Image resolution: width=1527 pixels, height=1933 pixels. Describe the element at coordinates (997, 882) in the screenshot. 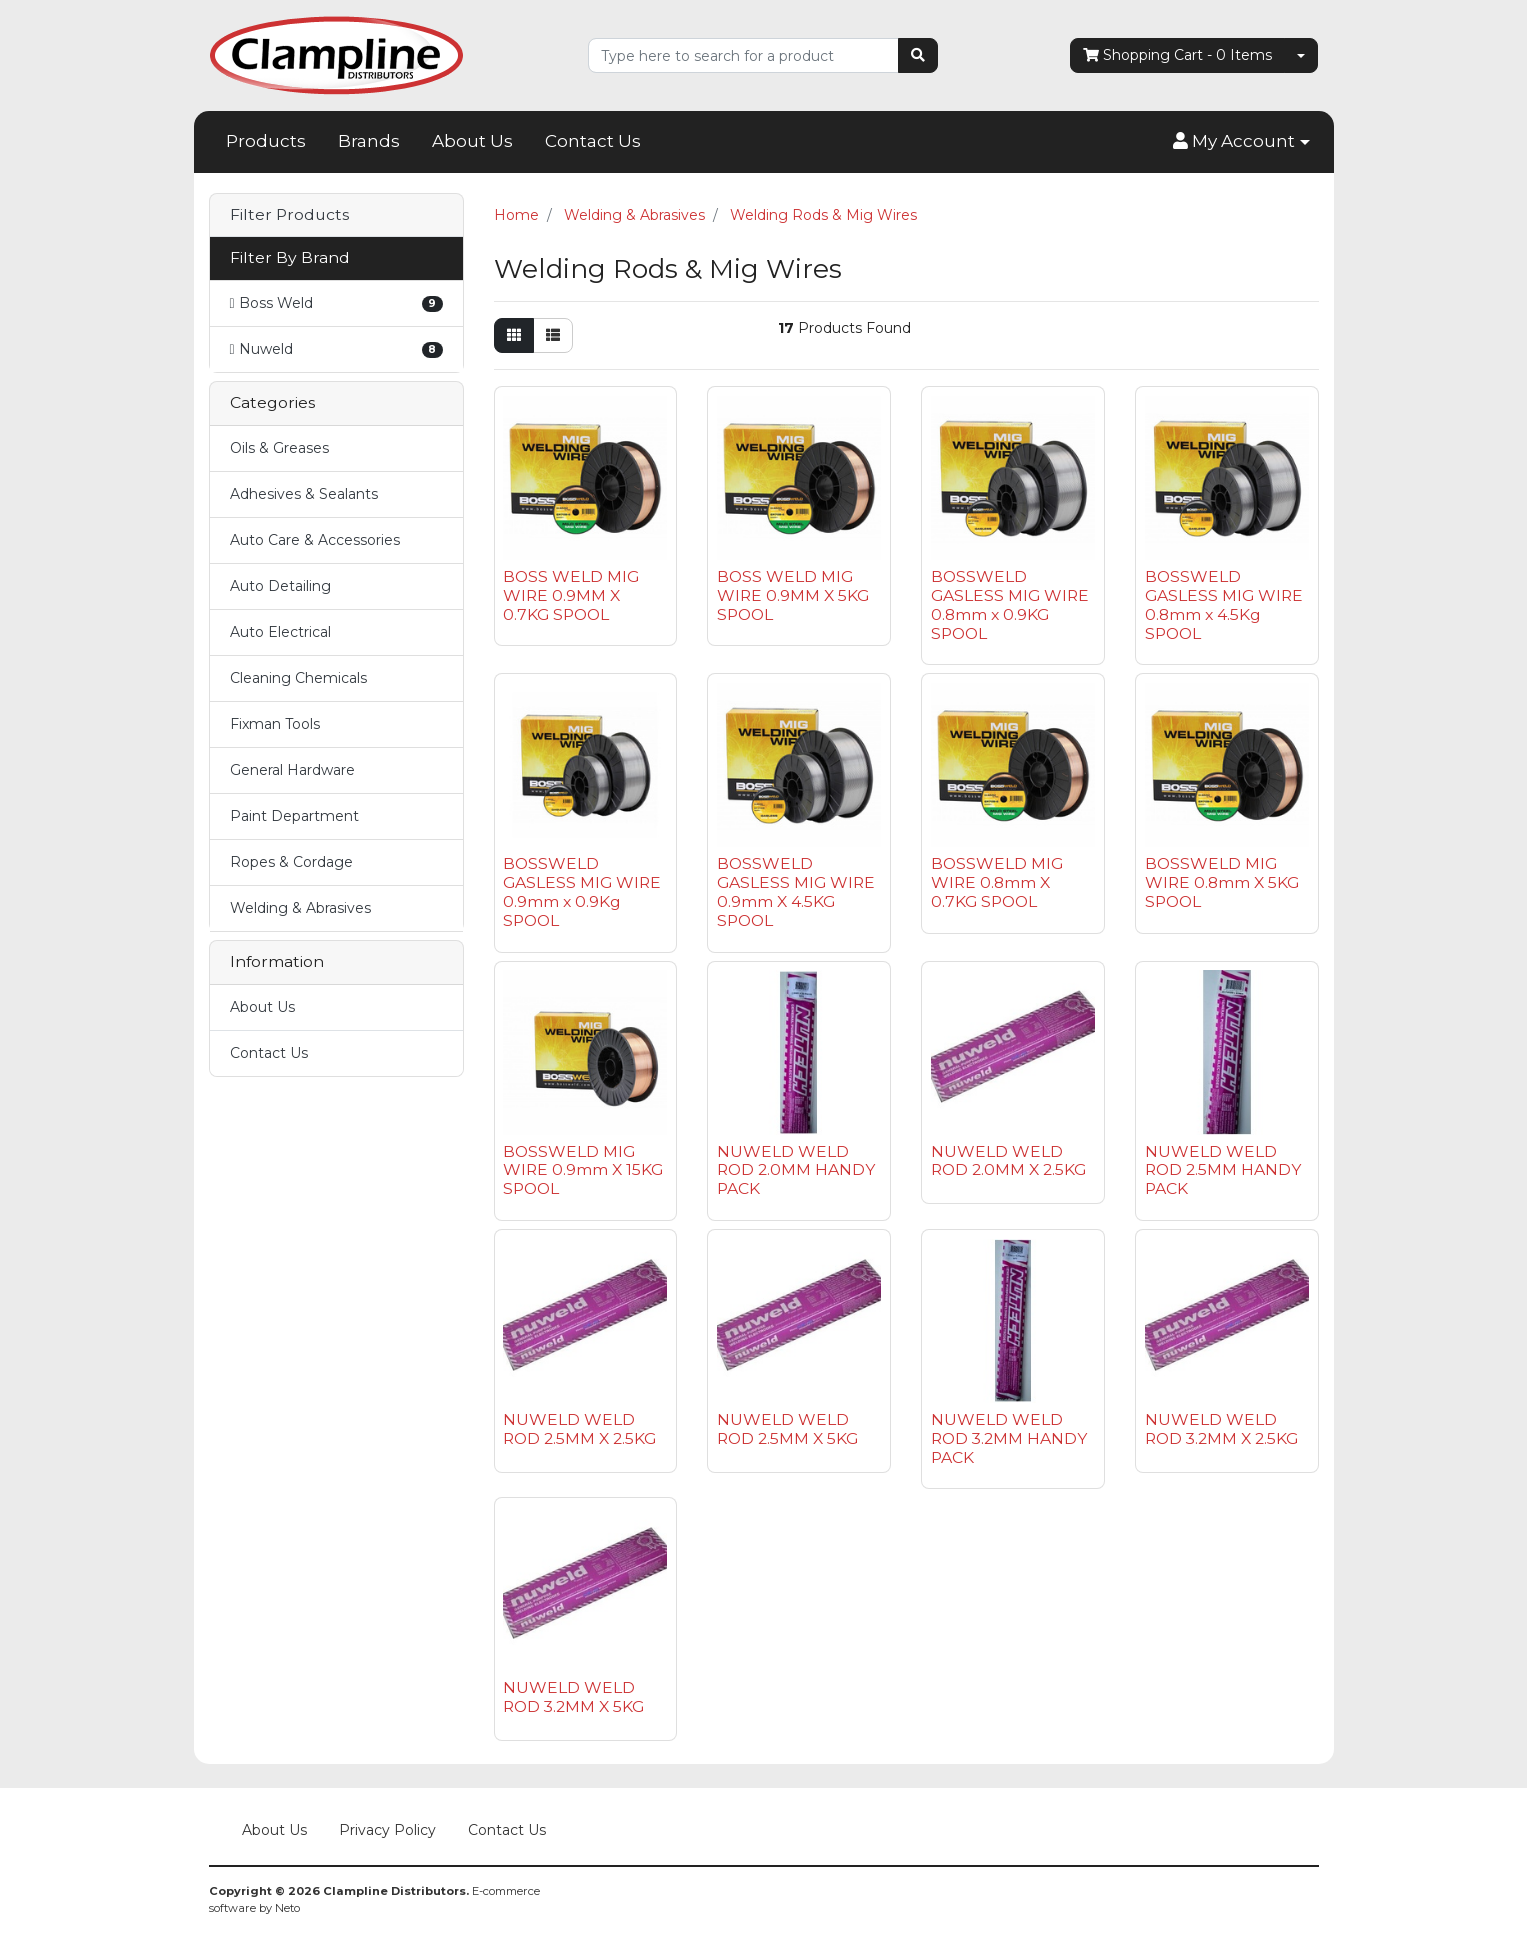

I see `BOSSWELD MIG WIRE 0.8mm X 0.7KG SPOOL` at that location.